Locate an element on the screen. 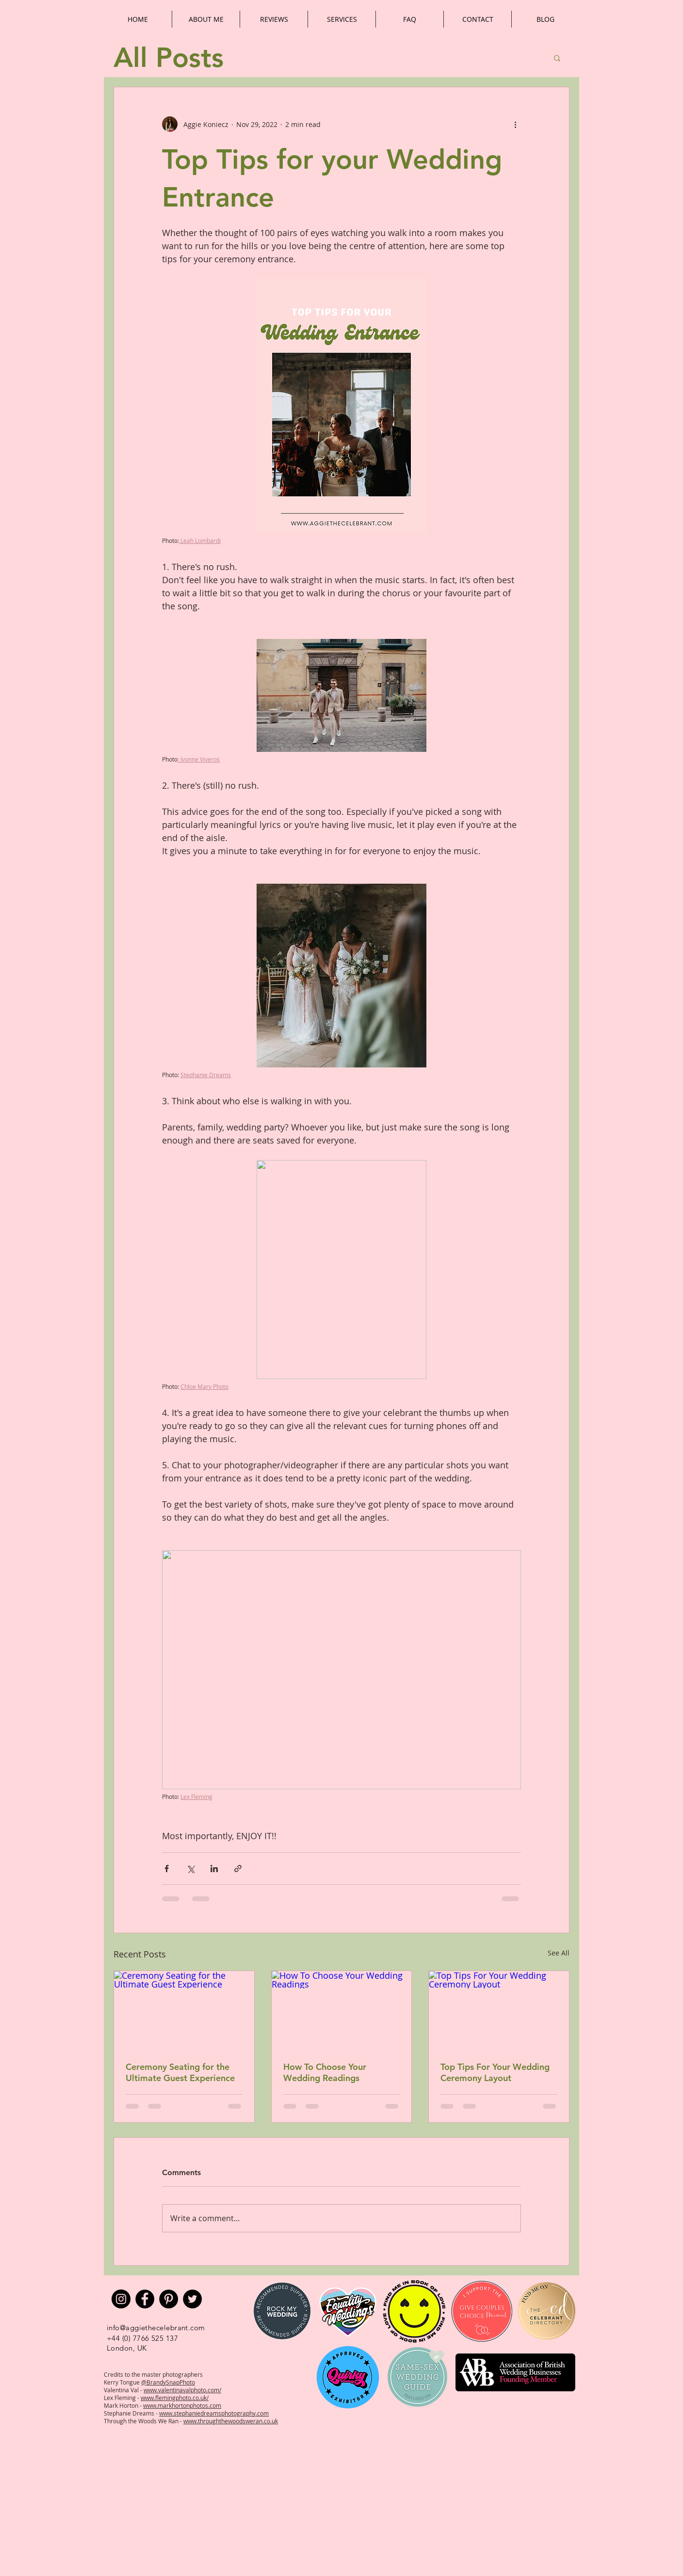 This screenshot has width=683, height=2576. www.markhortonphotos.com is located at coordinates (182, 2405).